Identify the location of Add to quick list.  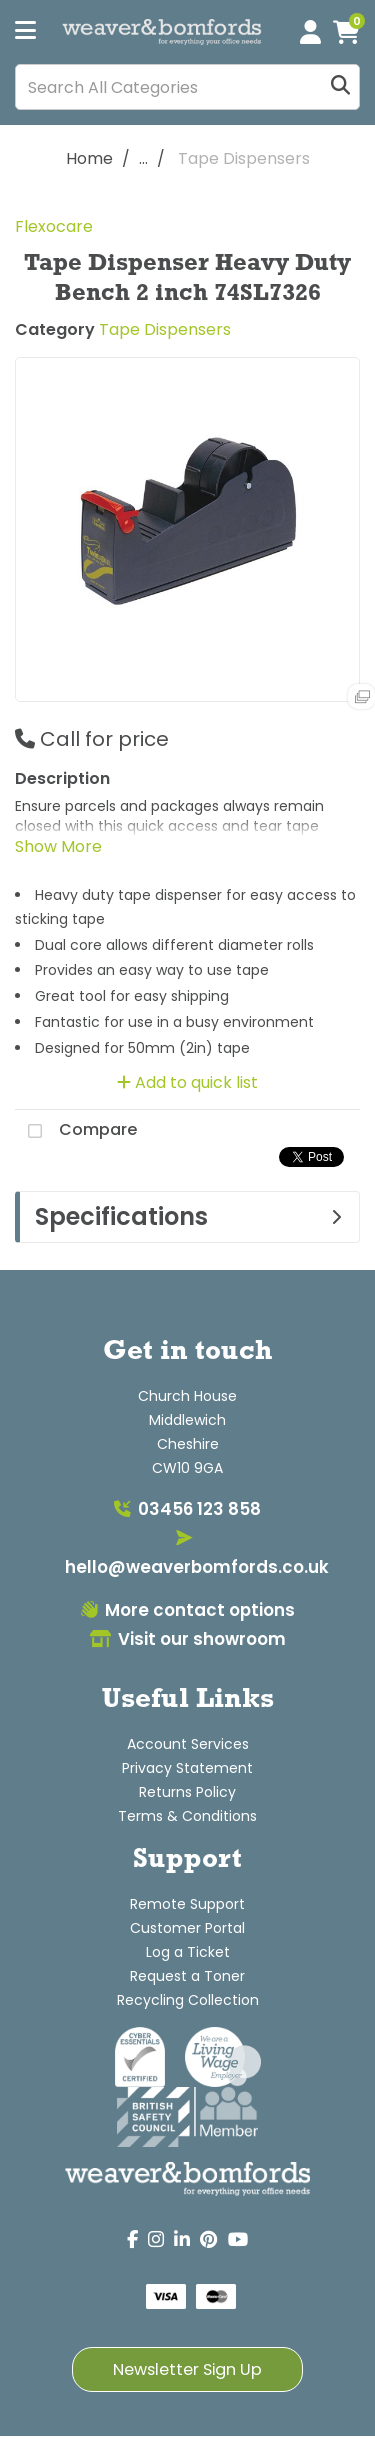
(187, 1082).